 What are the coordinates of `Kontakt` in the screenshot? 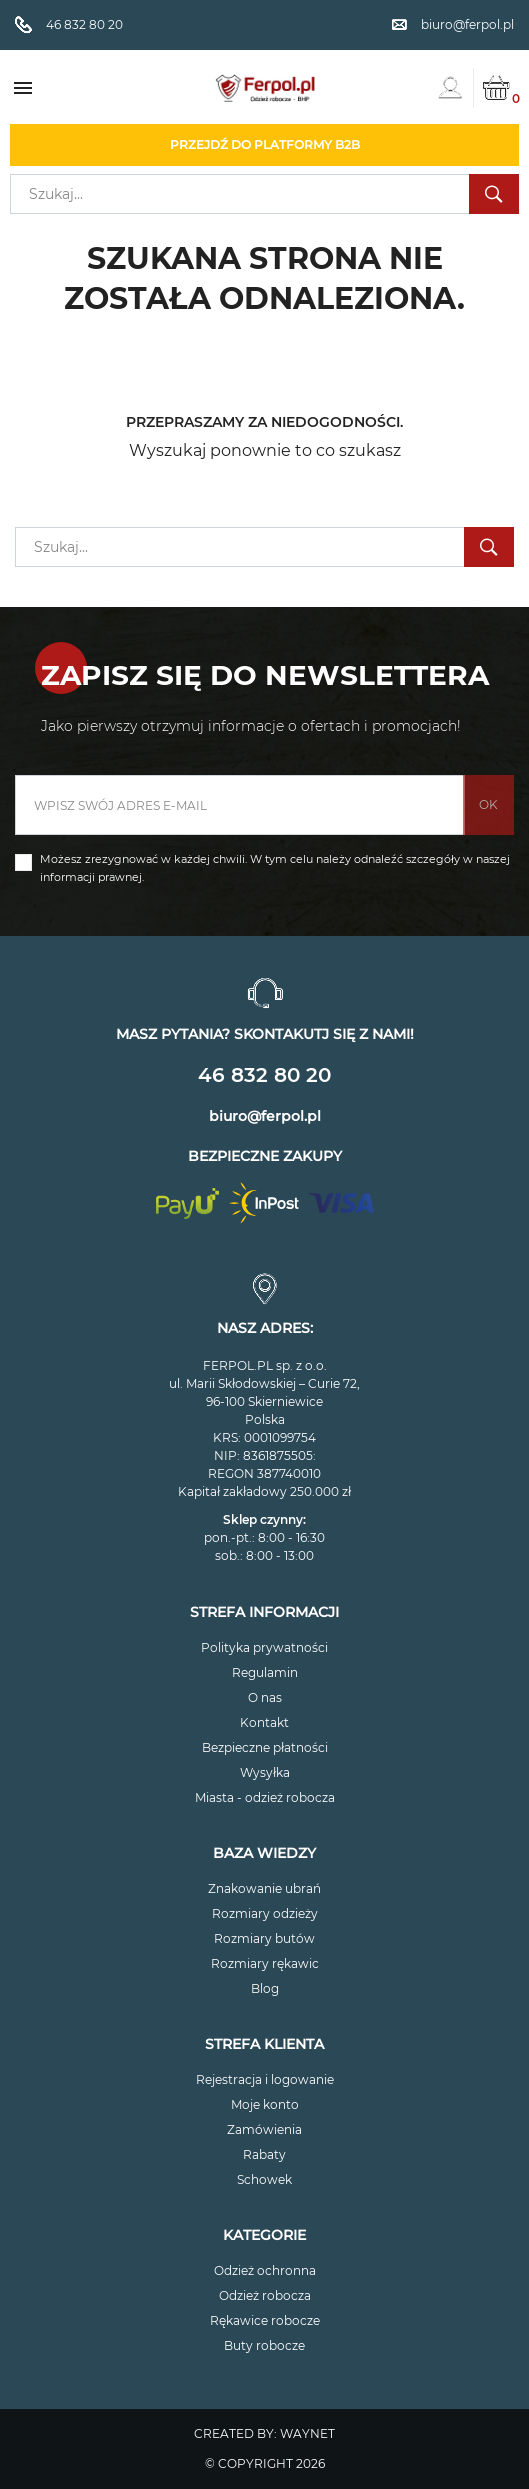 It's located at (264, 1722).